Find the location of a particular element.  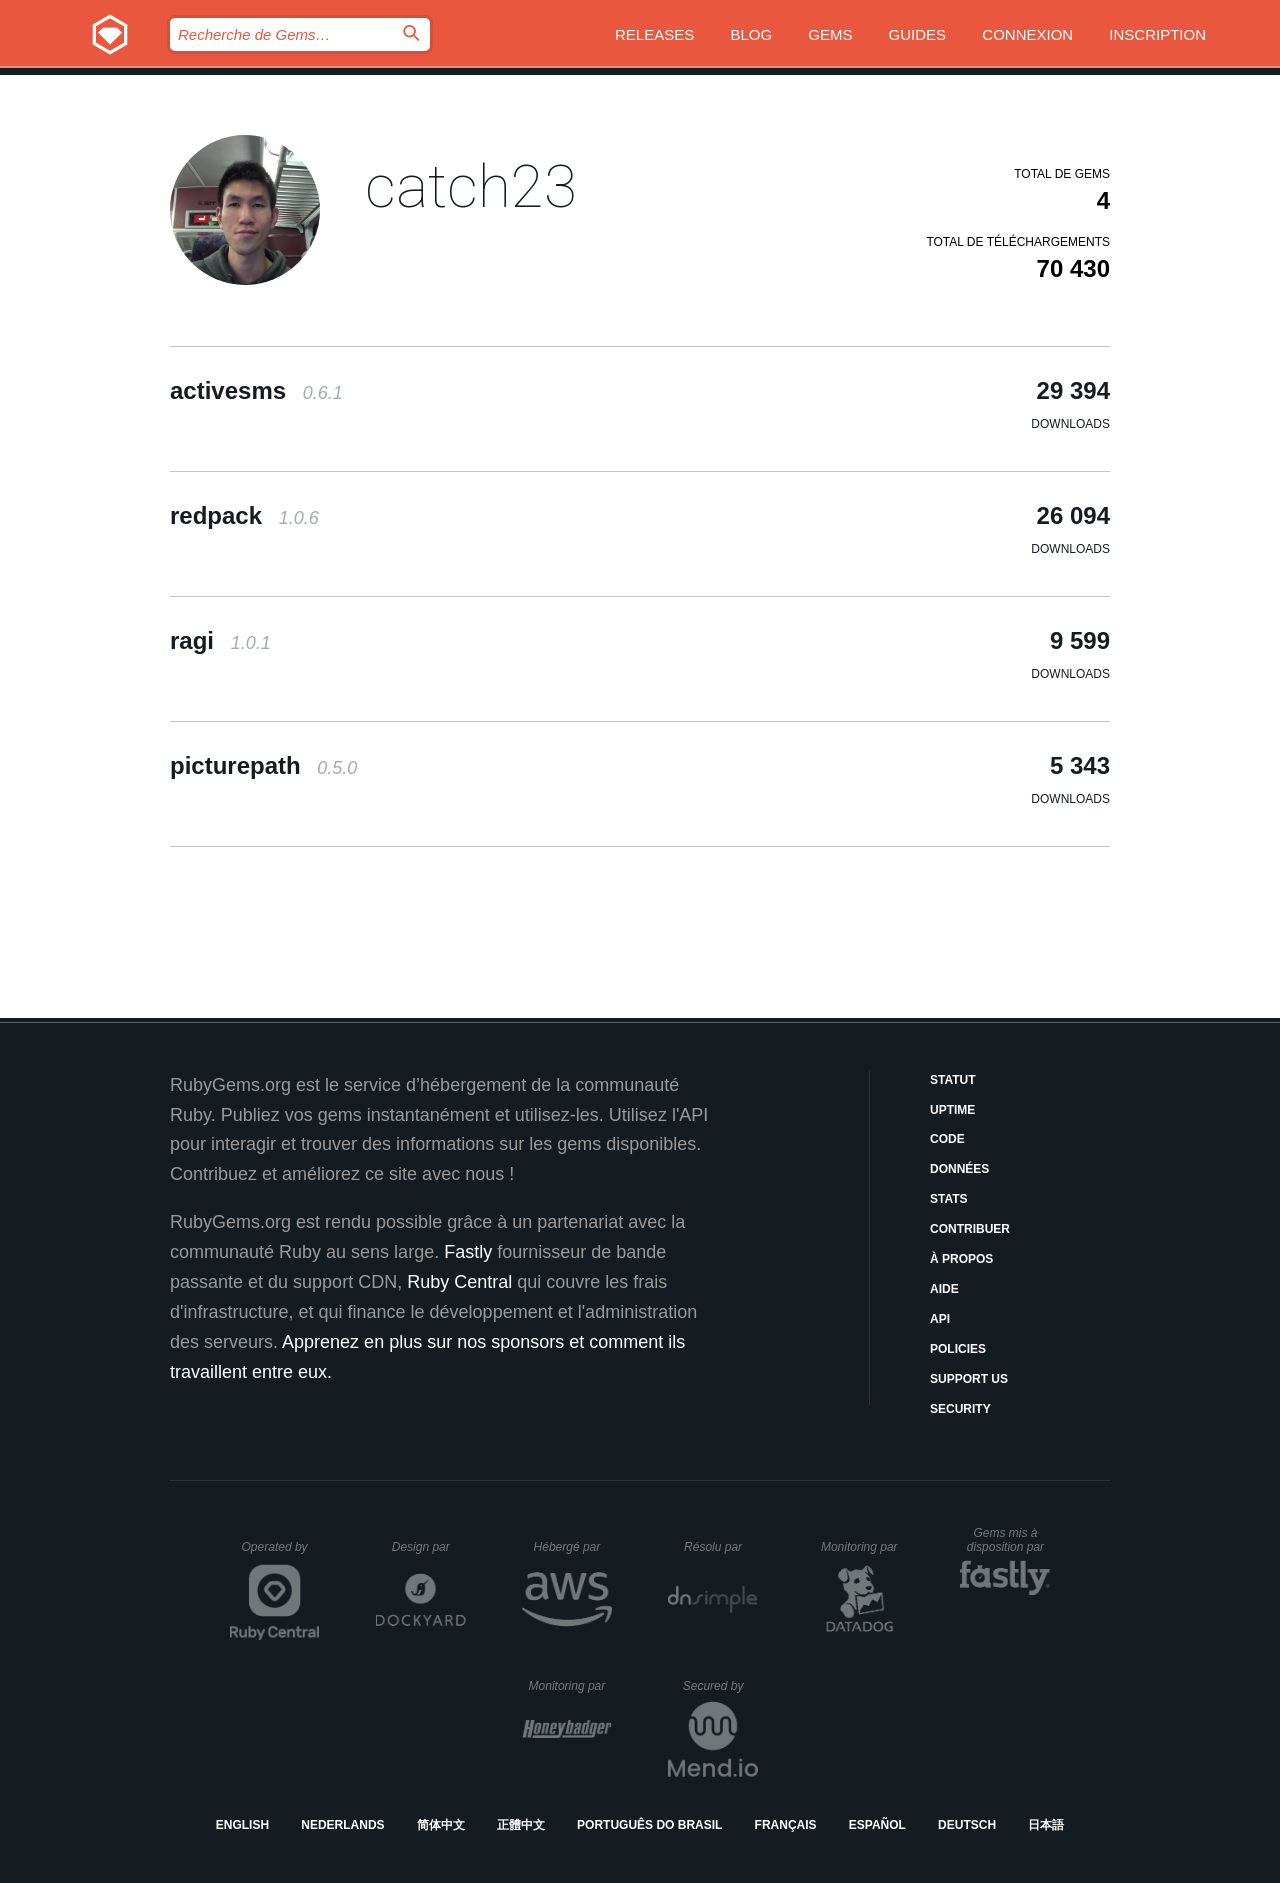

Fastly is located at coordinates (468, 1252).